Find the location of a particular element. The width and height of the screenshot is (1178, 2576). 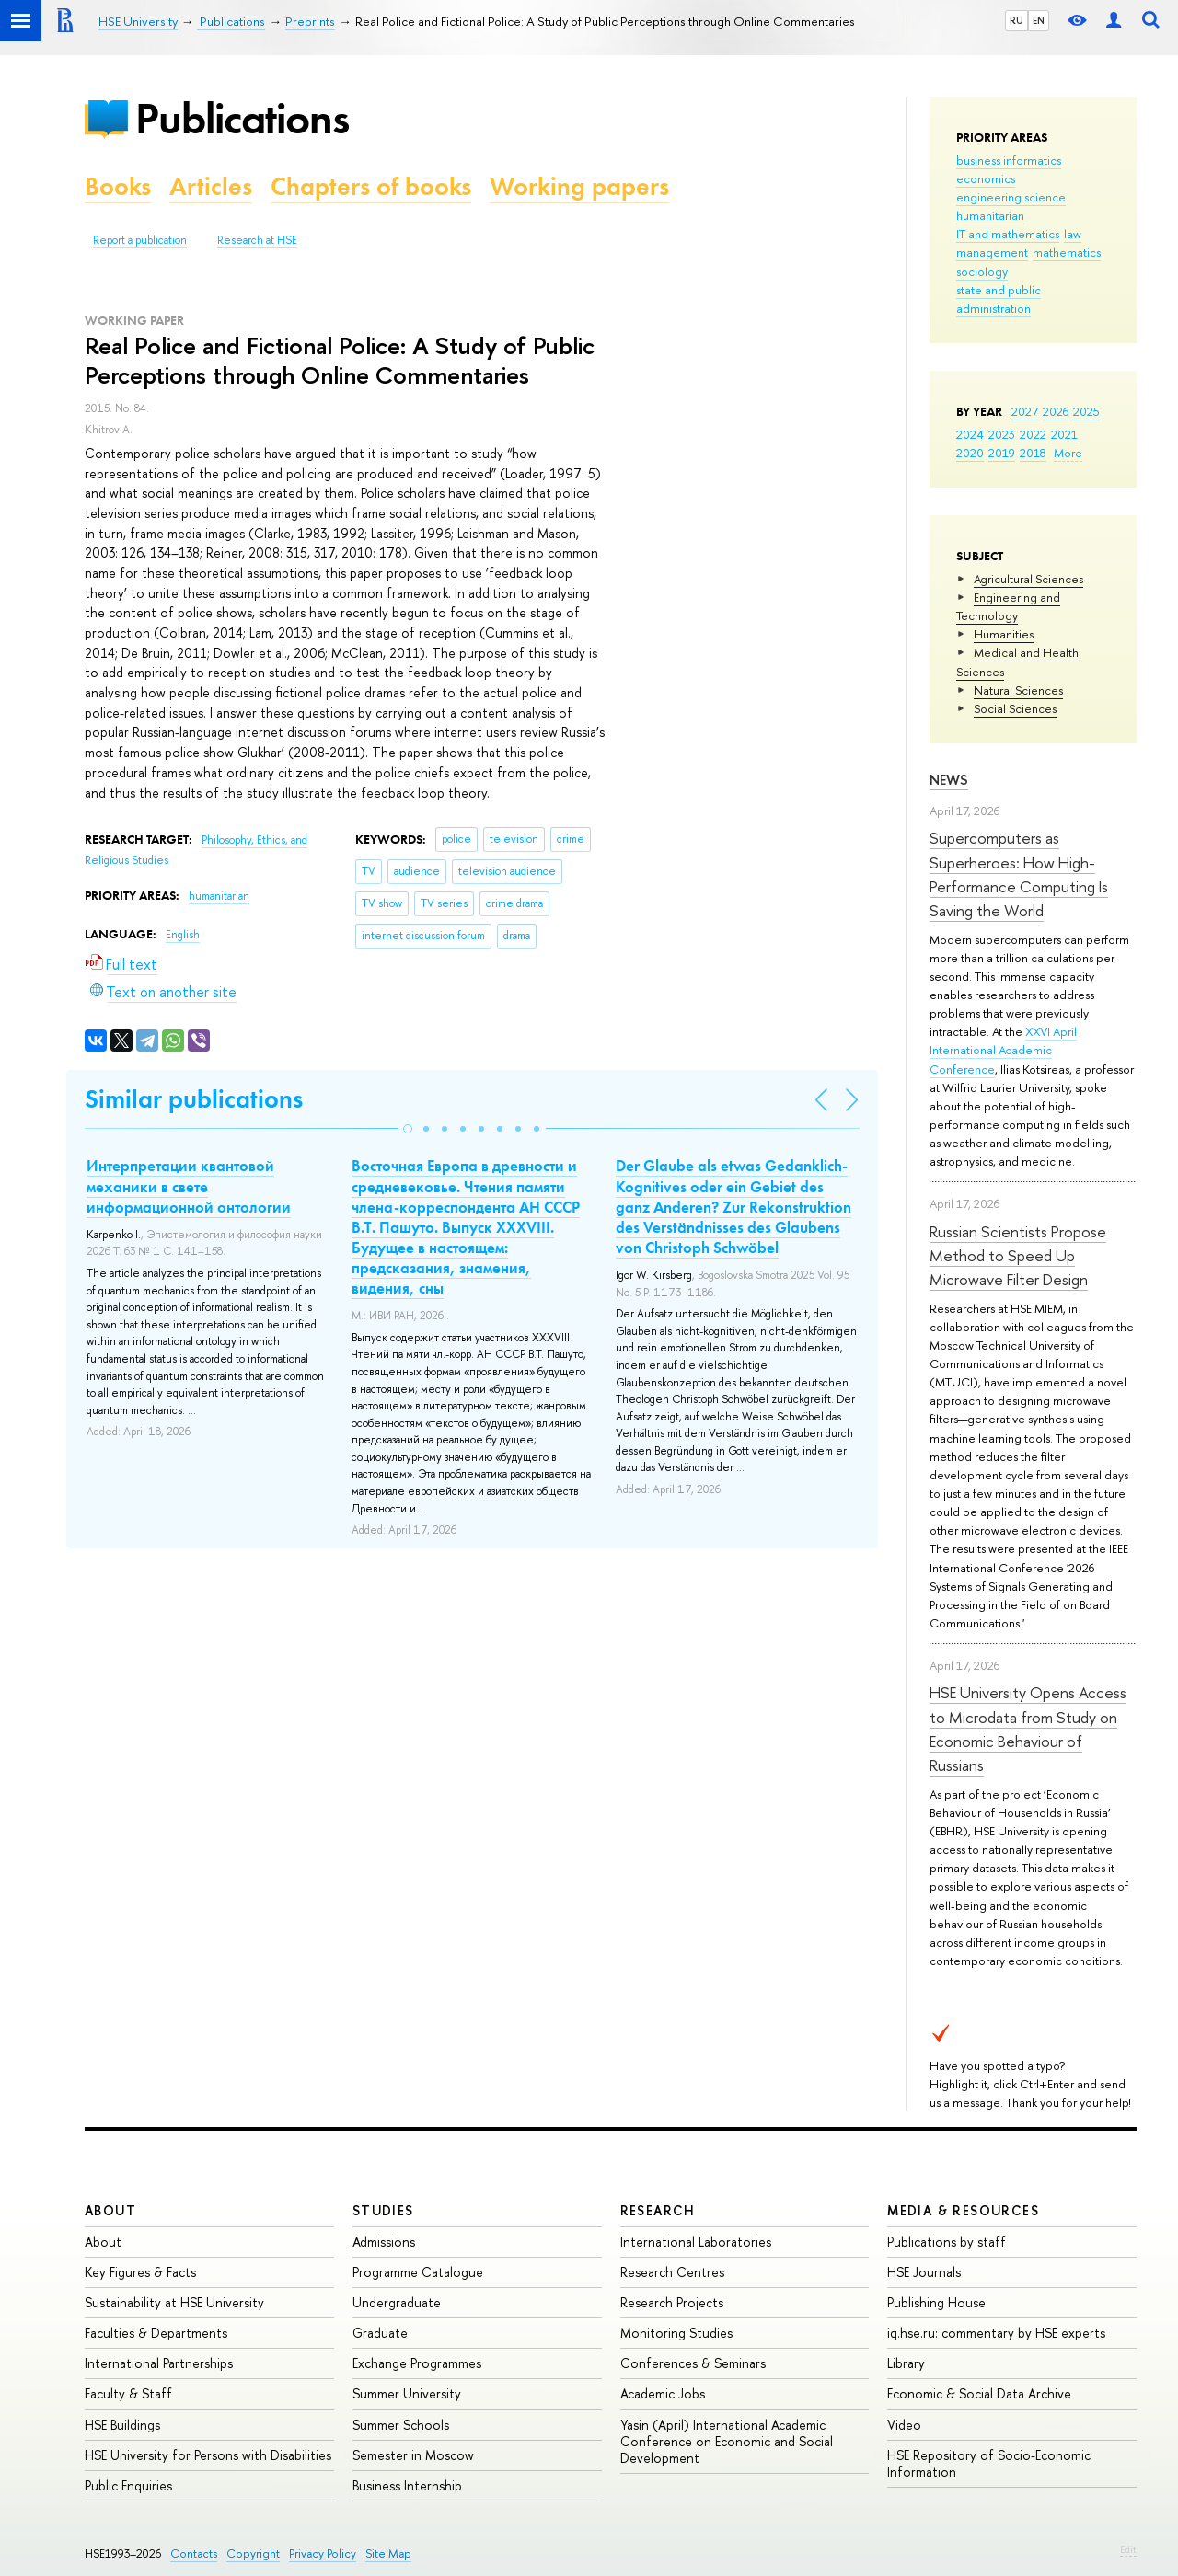

Working papers is located at coordinates (579, 186).